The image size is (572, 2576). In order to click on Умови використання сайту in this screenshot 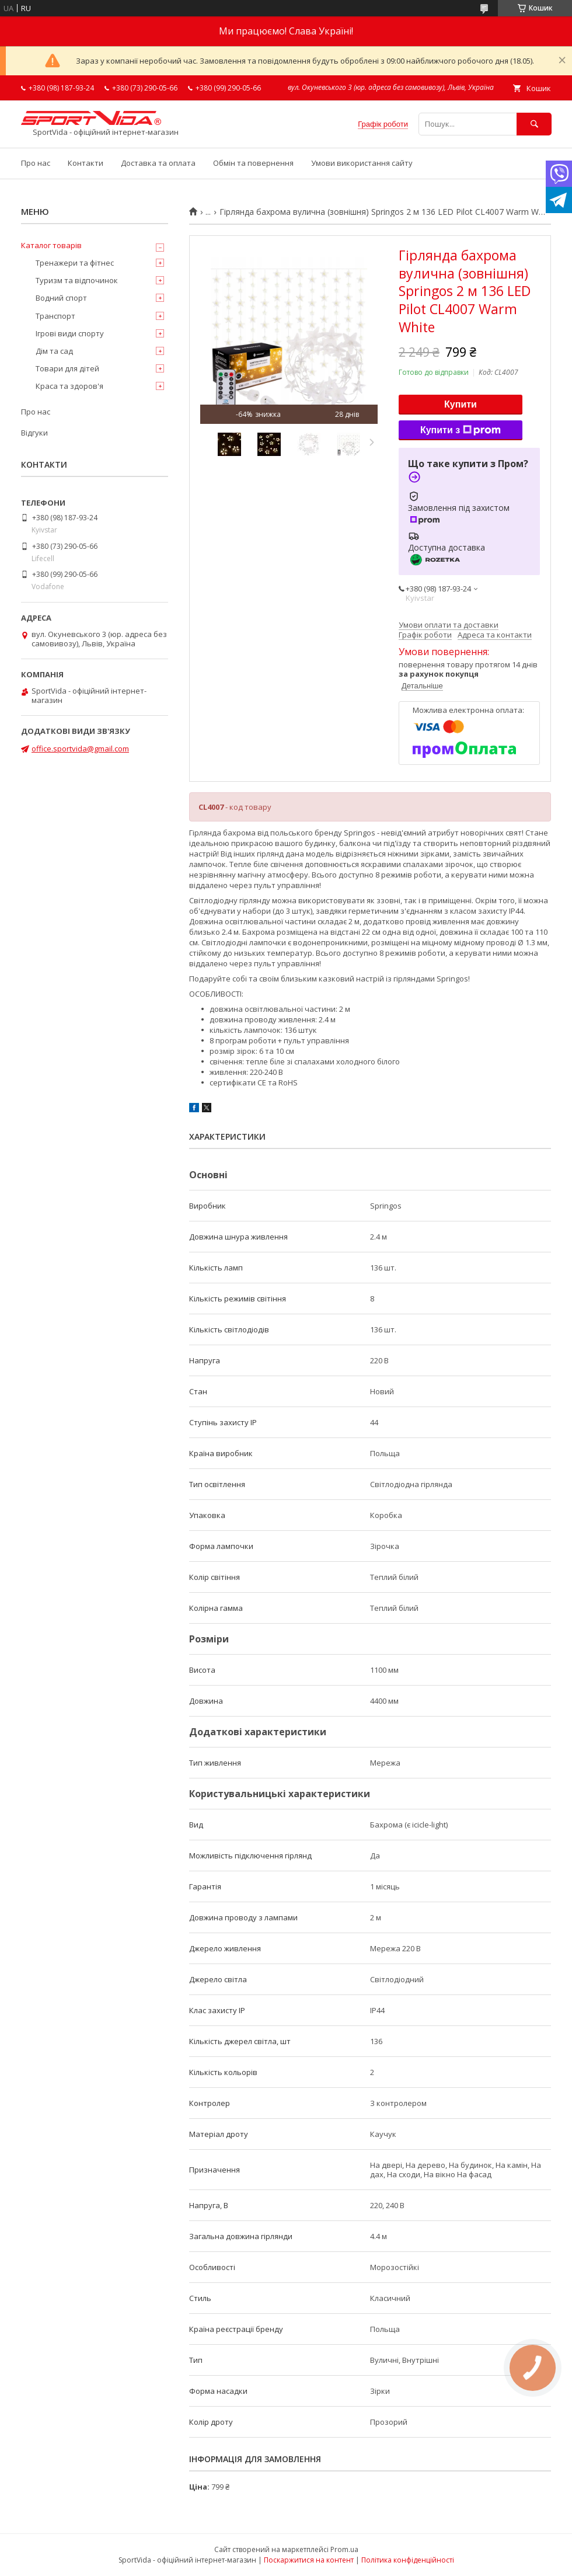, I will do `click(362, 163)`.